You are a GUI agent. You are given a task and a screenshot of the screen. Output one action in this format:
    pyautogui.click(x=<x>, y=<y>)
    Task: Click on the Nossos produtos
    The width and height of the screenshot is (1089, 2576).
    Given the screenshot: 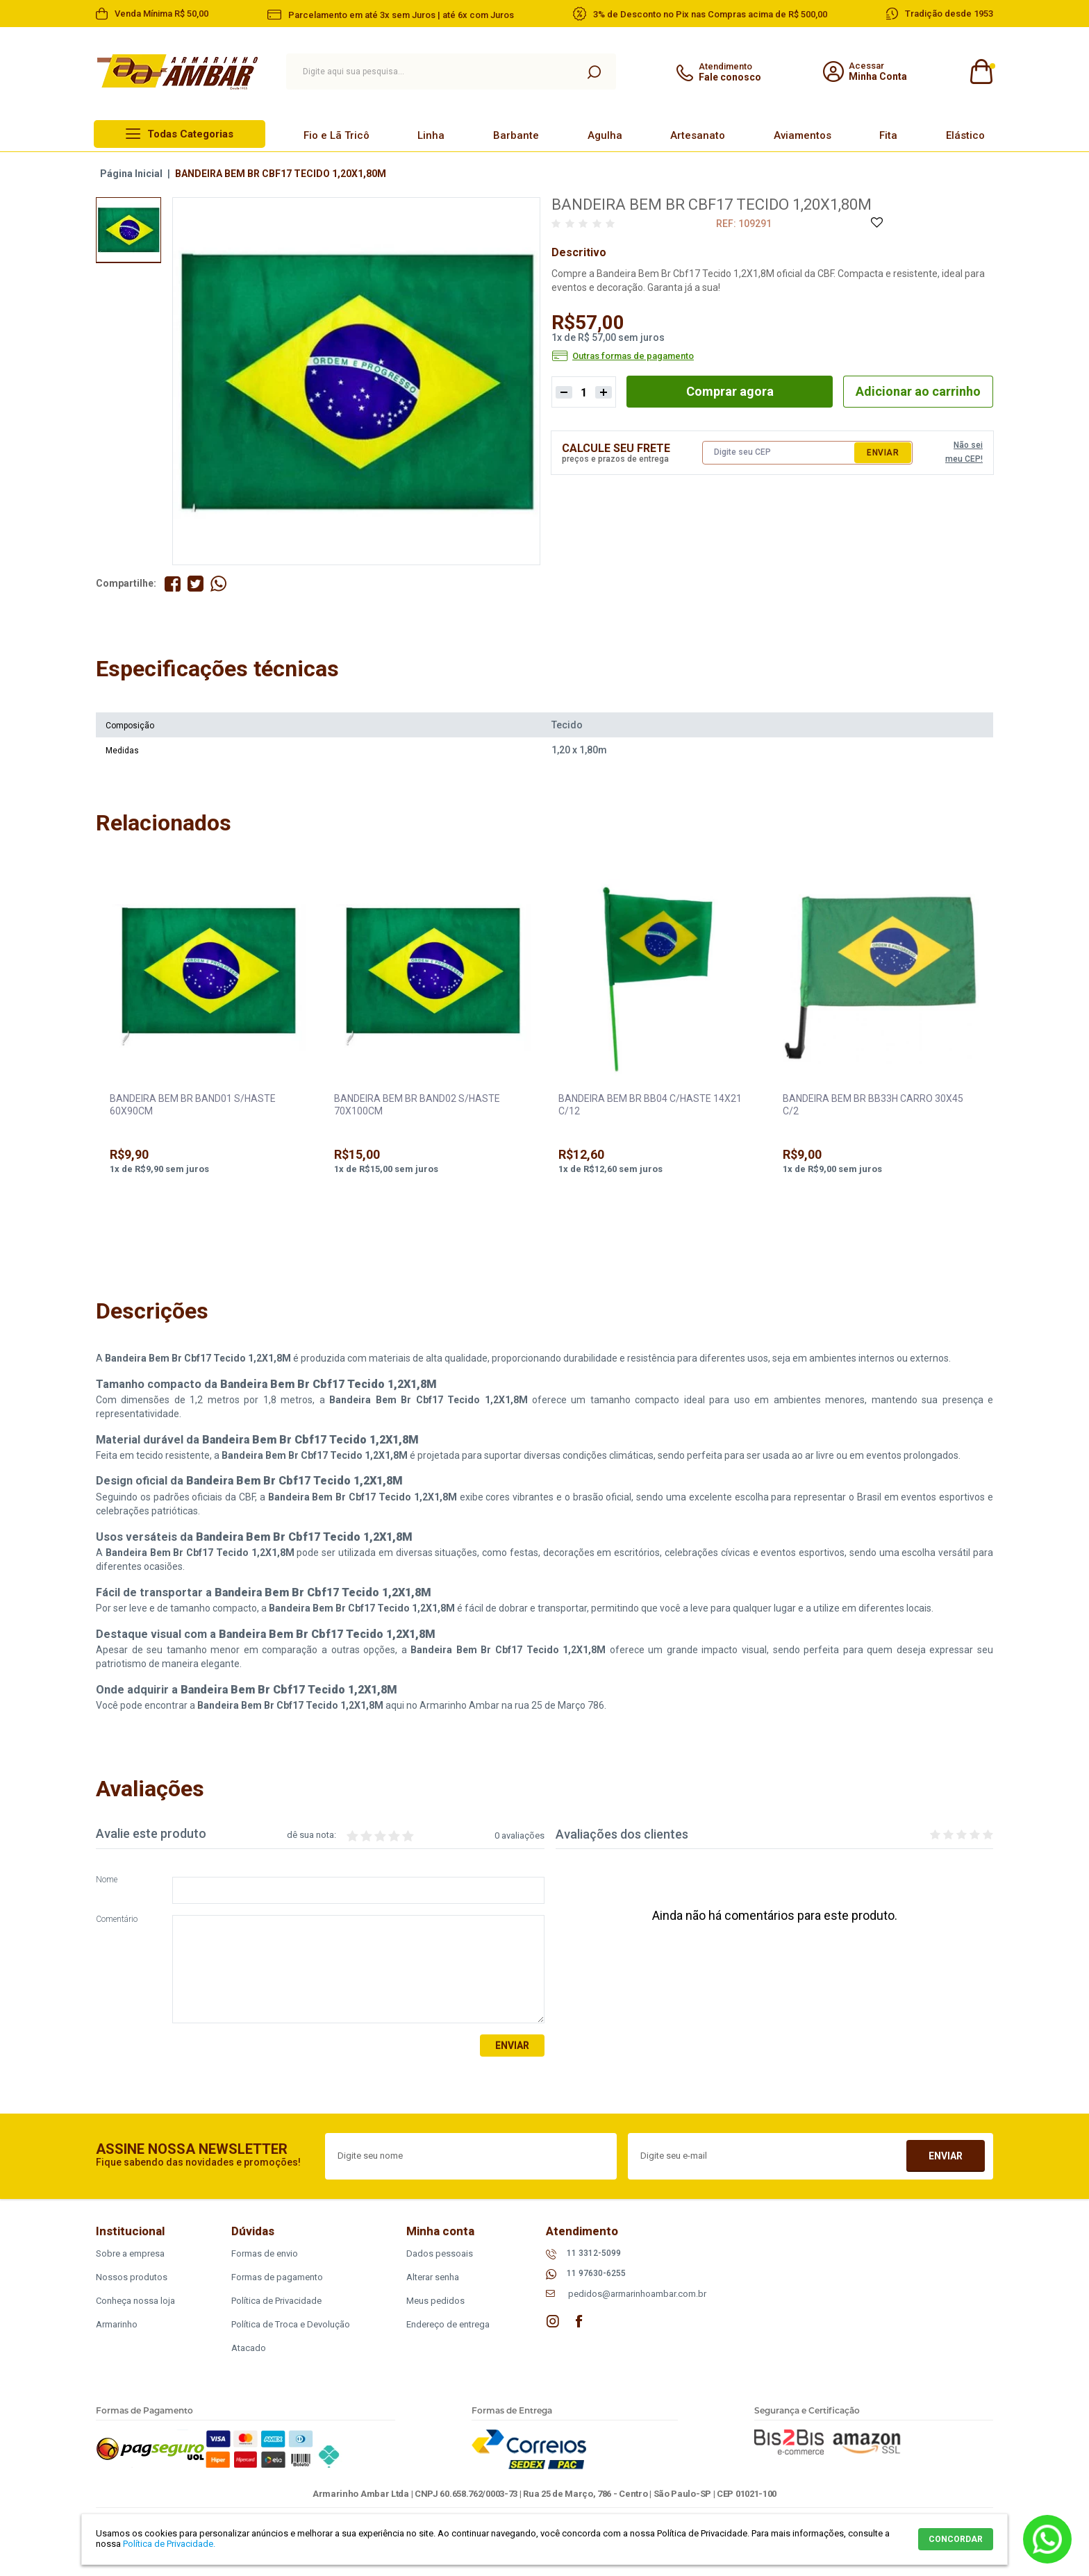 What is the action you would take?
    pyautogui.click(x=131, y=2277)
    